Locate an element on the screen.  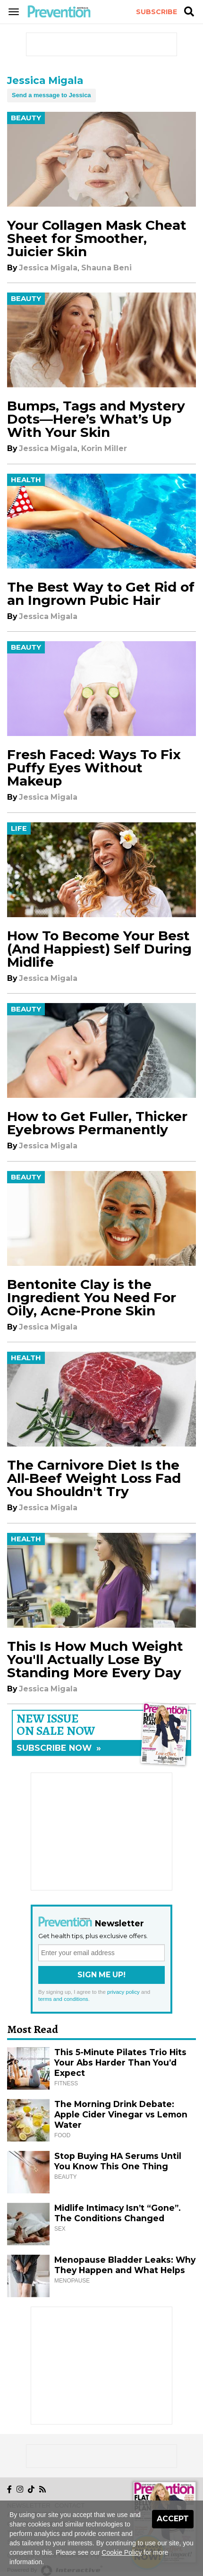
terms and conditions is located at coordinates (63, 1999).